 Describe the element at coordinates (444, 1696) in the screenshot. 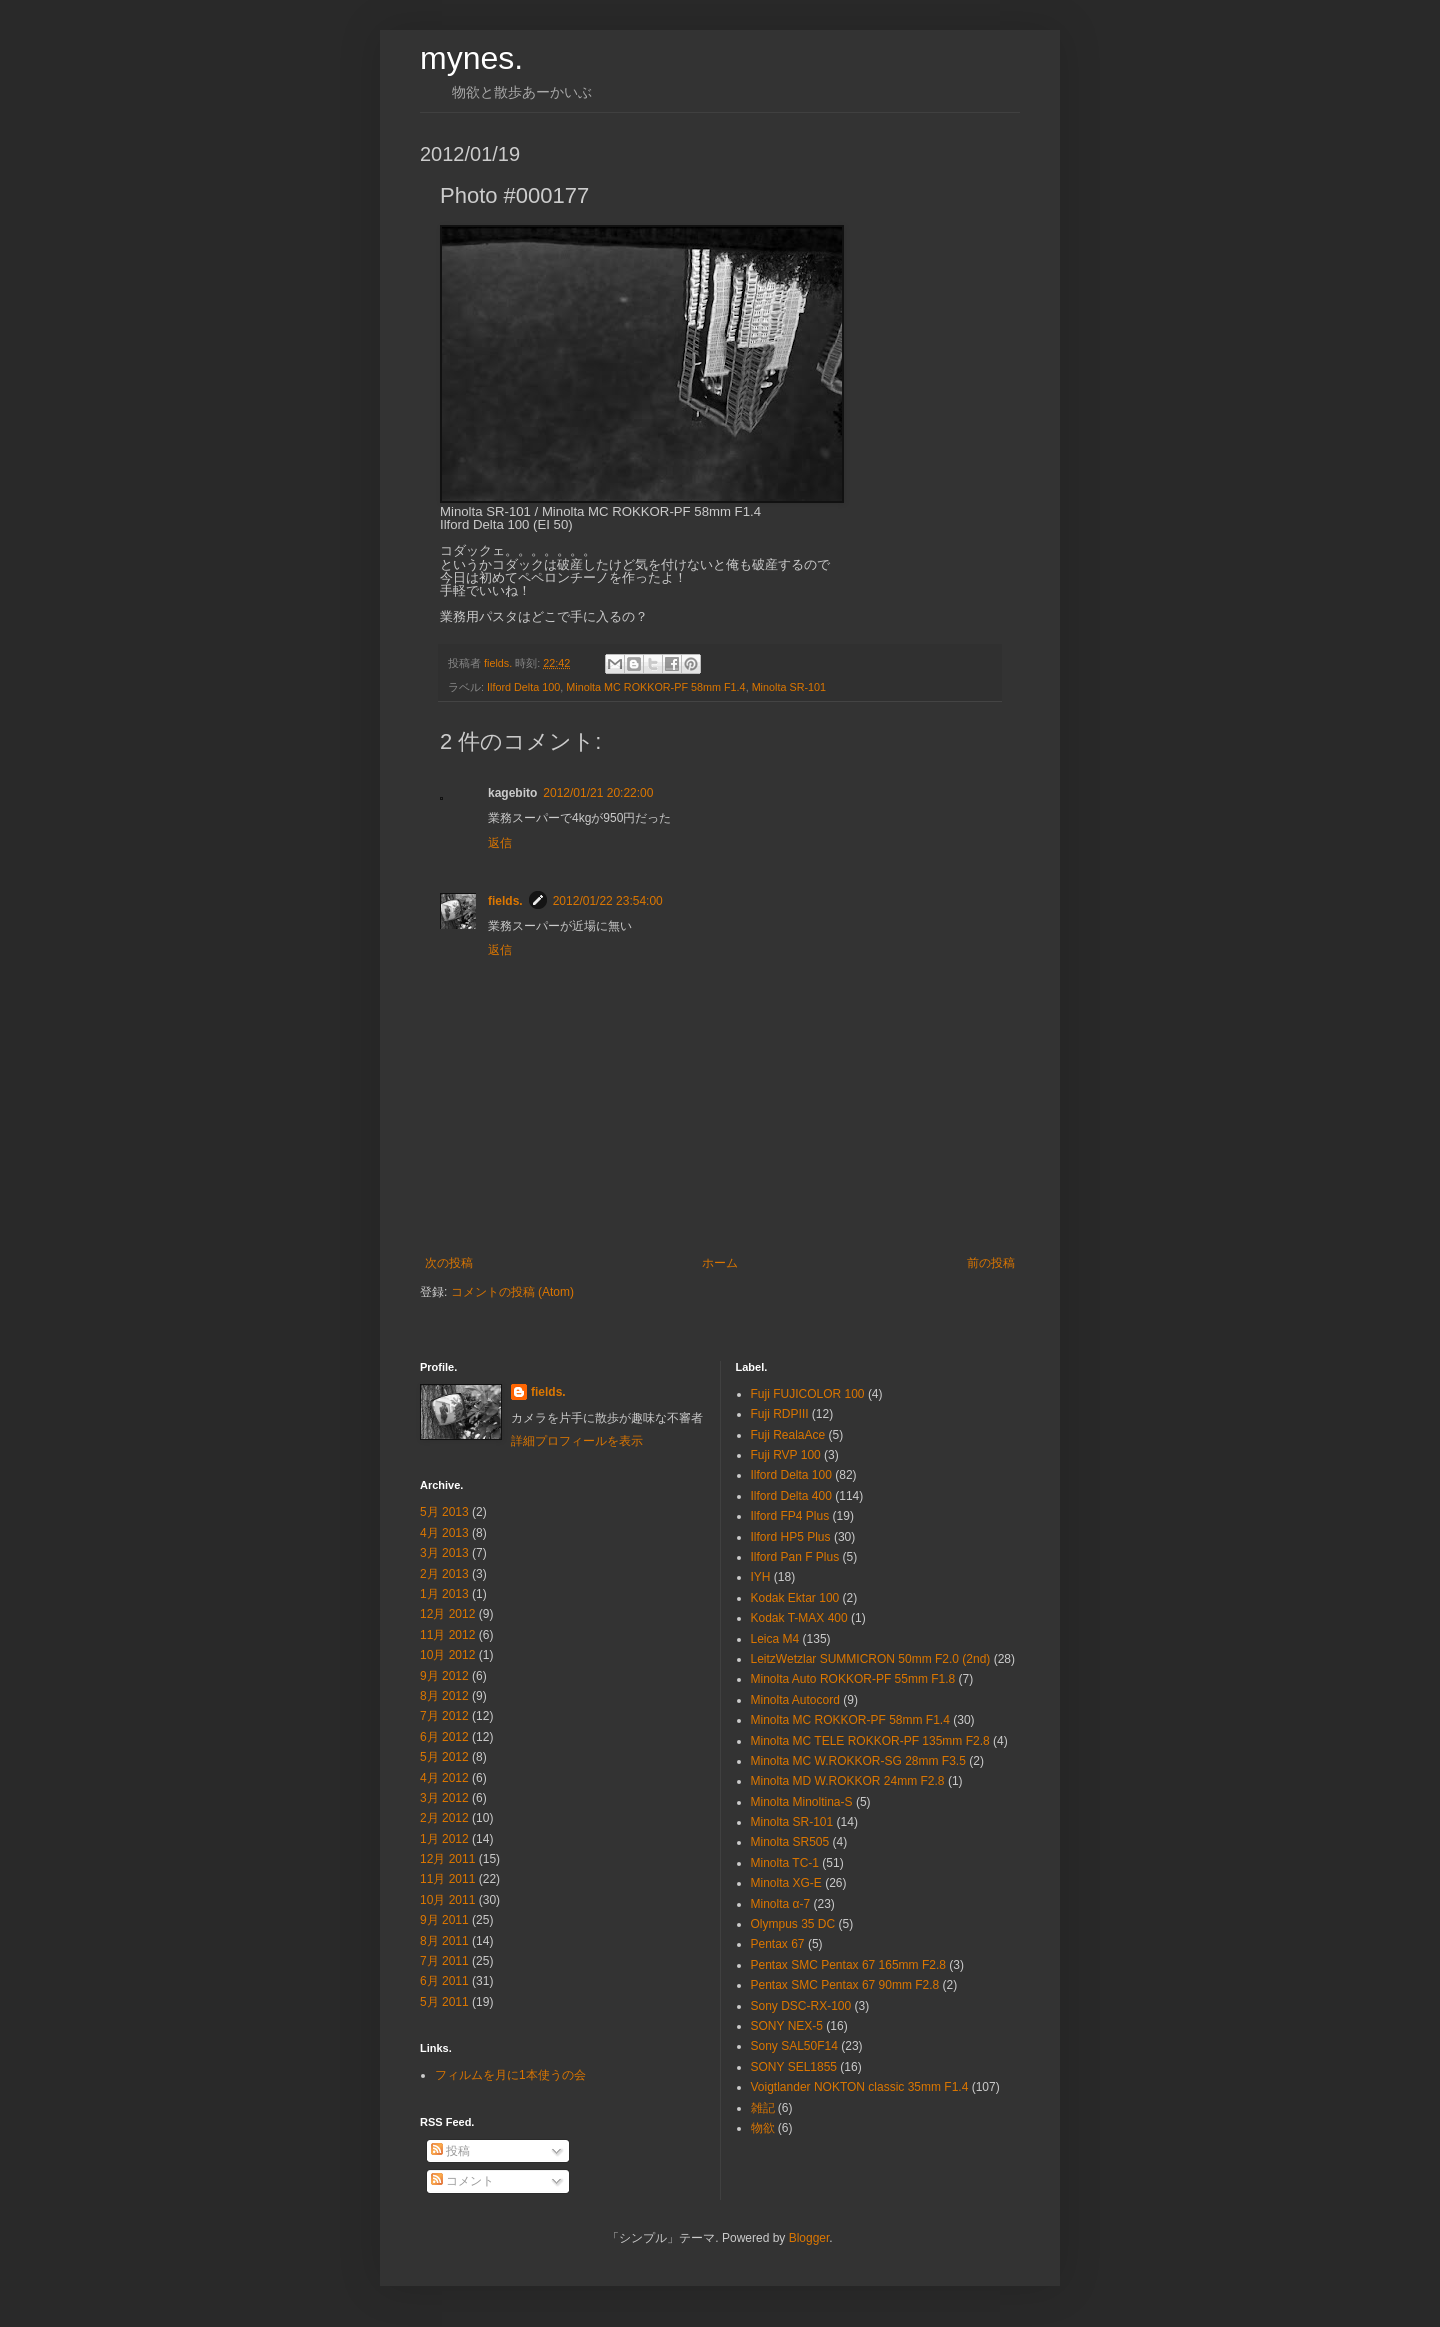

I see `8月 2012` at that location.